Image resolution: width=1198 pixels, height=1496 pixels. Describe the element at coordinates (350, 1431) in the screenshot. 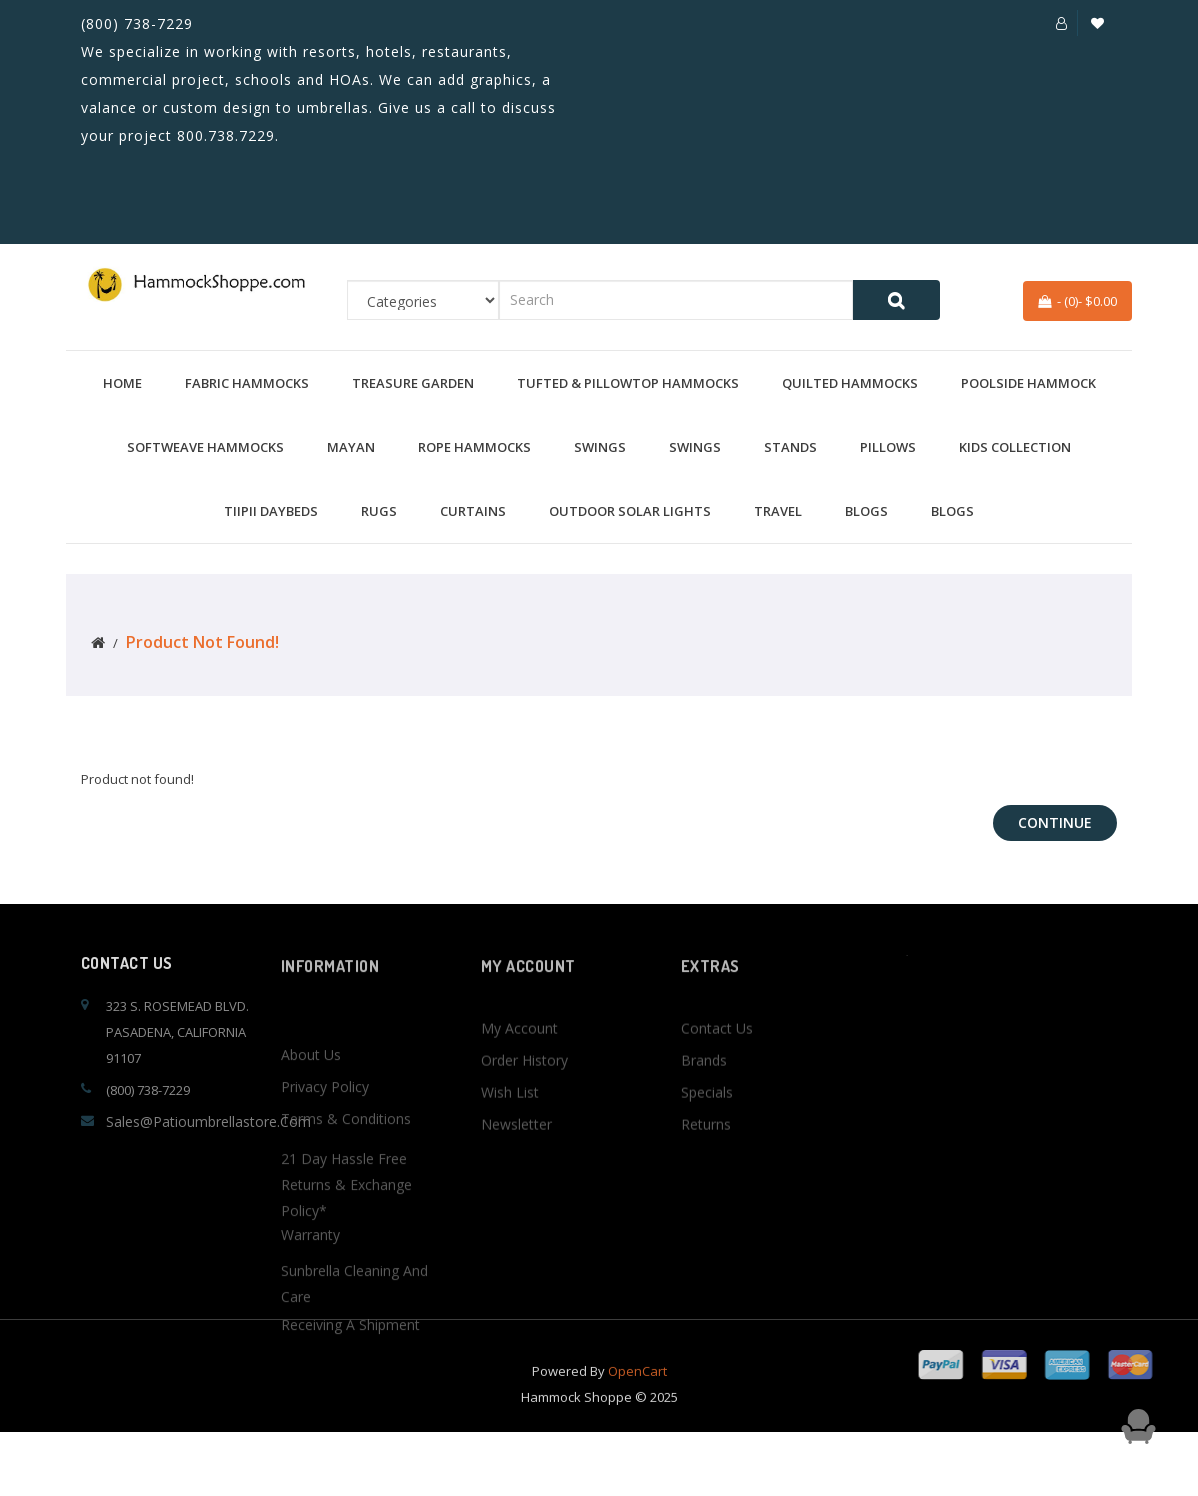

I see `Receiving a Shipment` at that location.